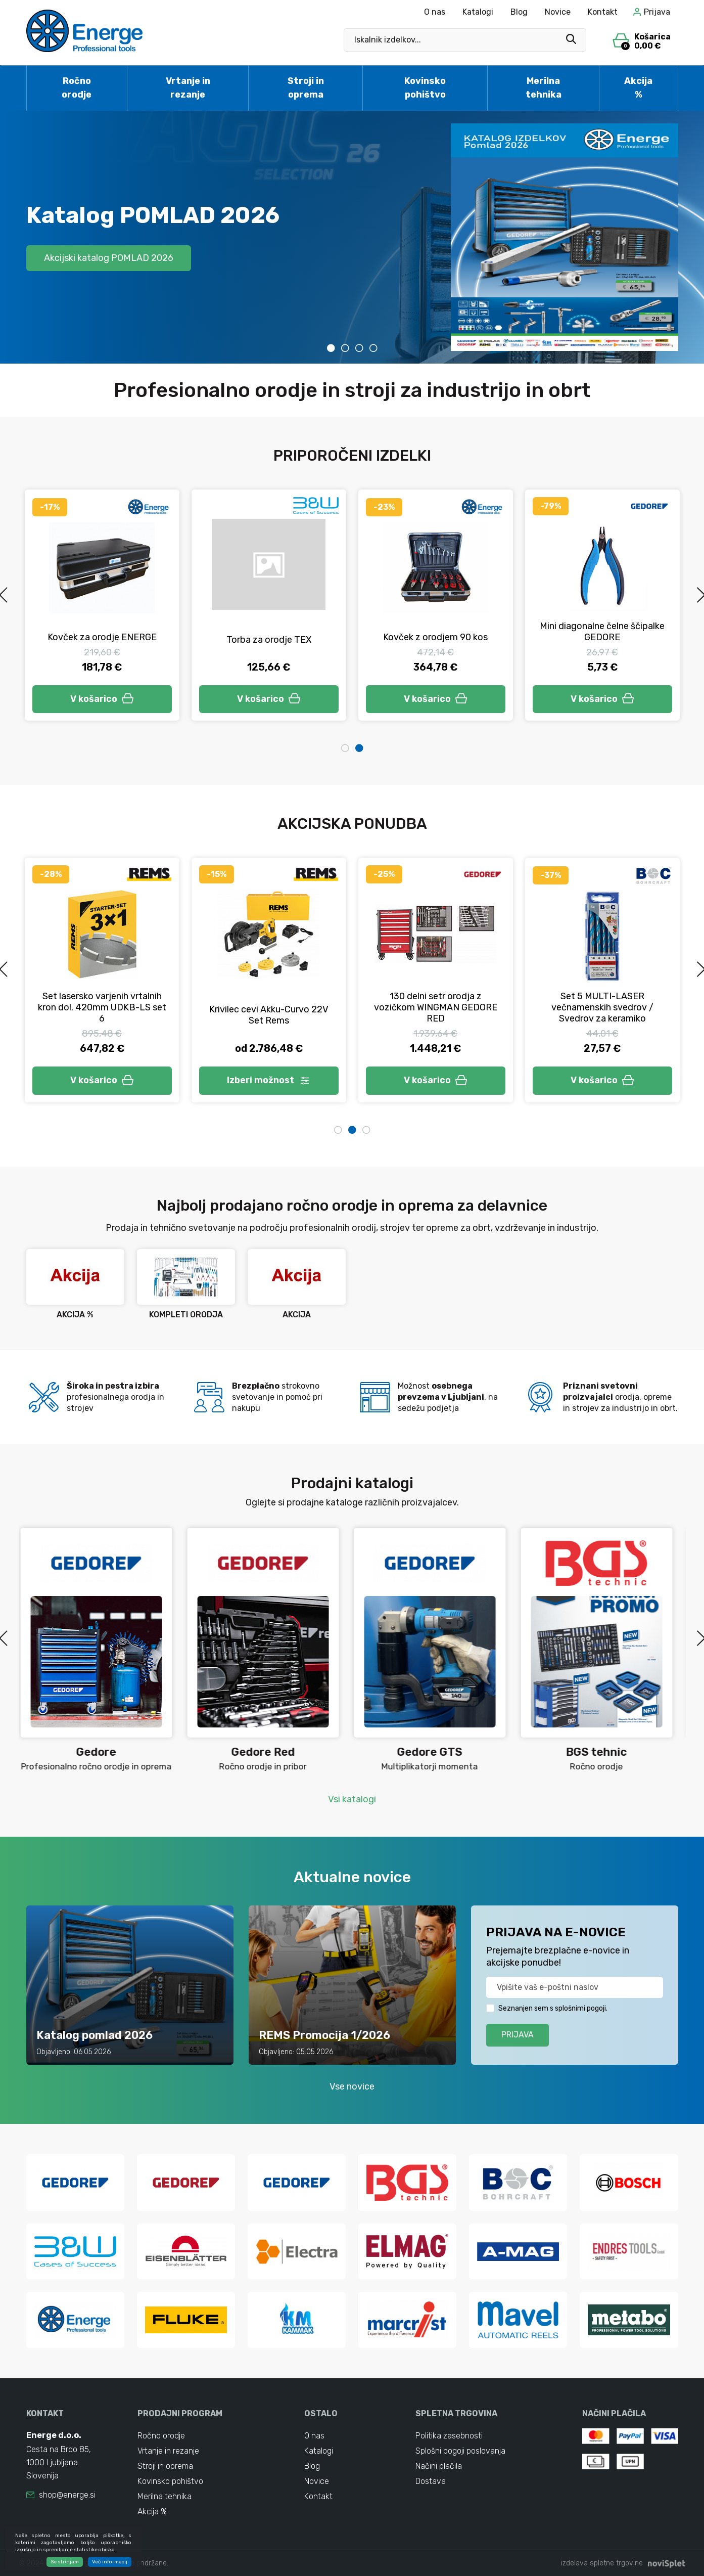  What do you see at coordinates (602, 2563) in the screenshot?
I see `izdelava spletne trgovine` at bounding box center [602, 2563].